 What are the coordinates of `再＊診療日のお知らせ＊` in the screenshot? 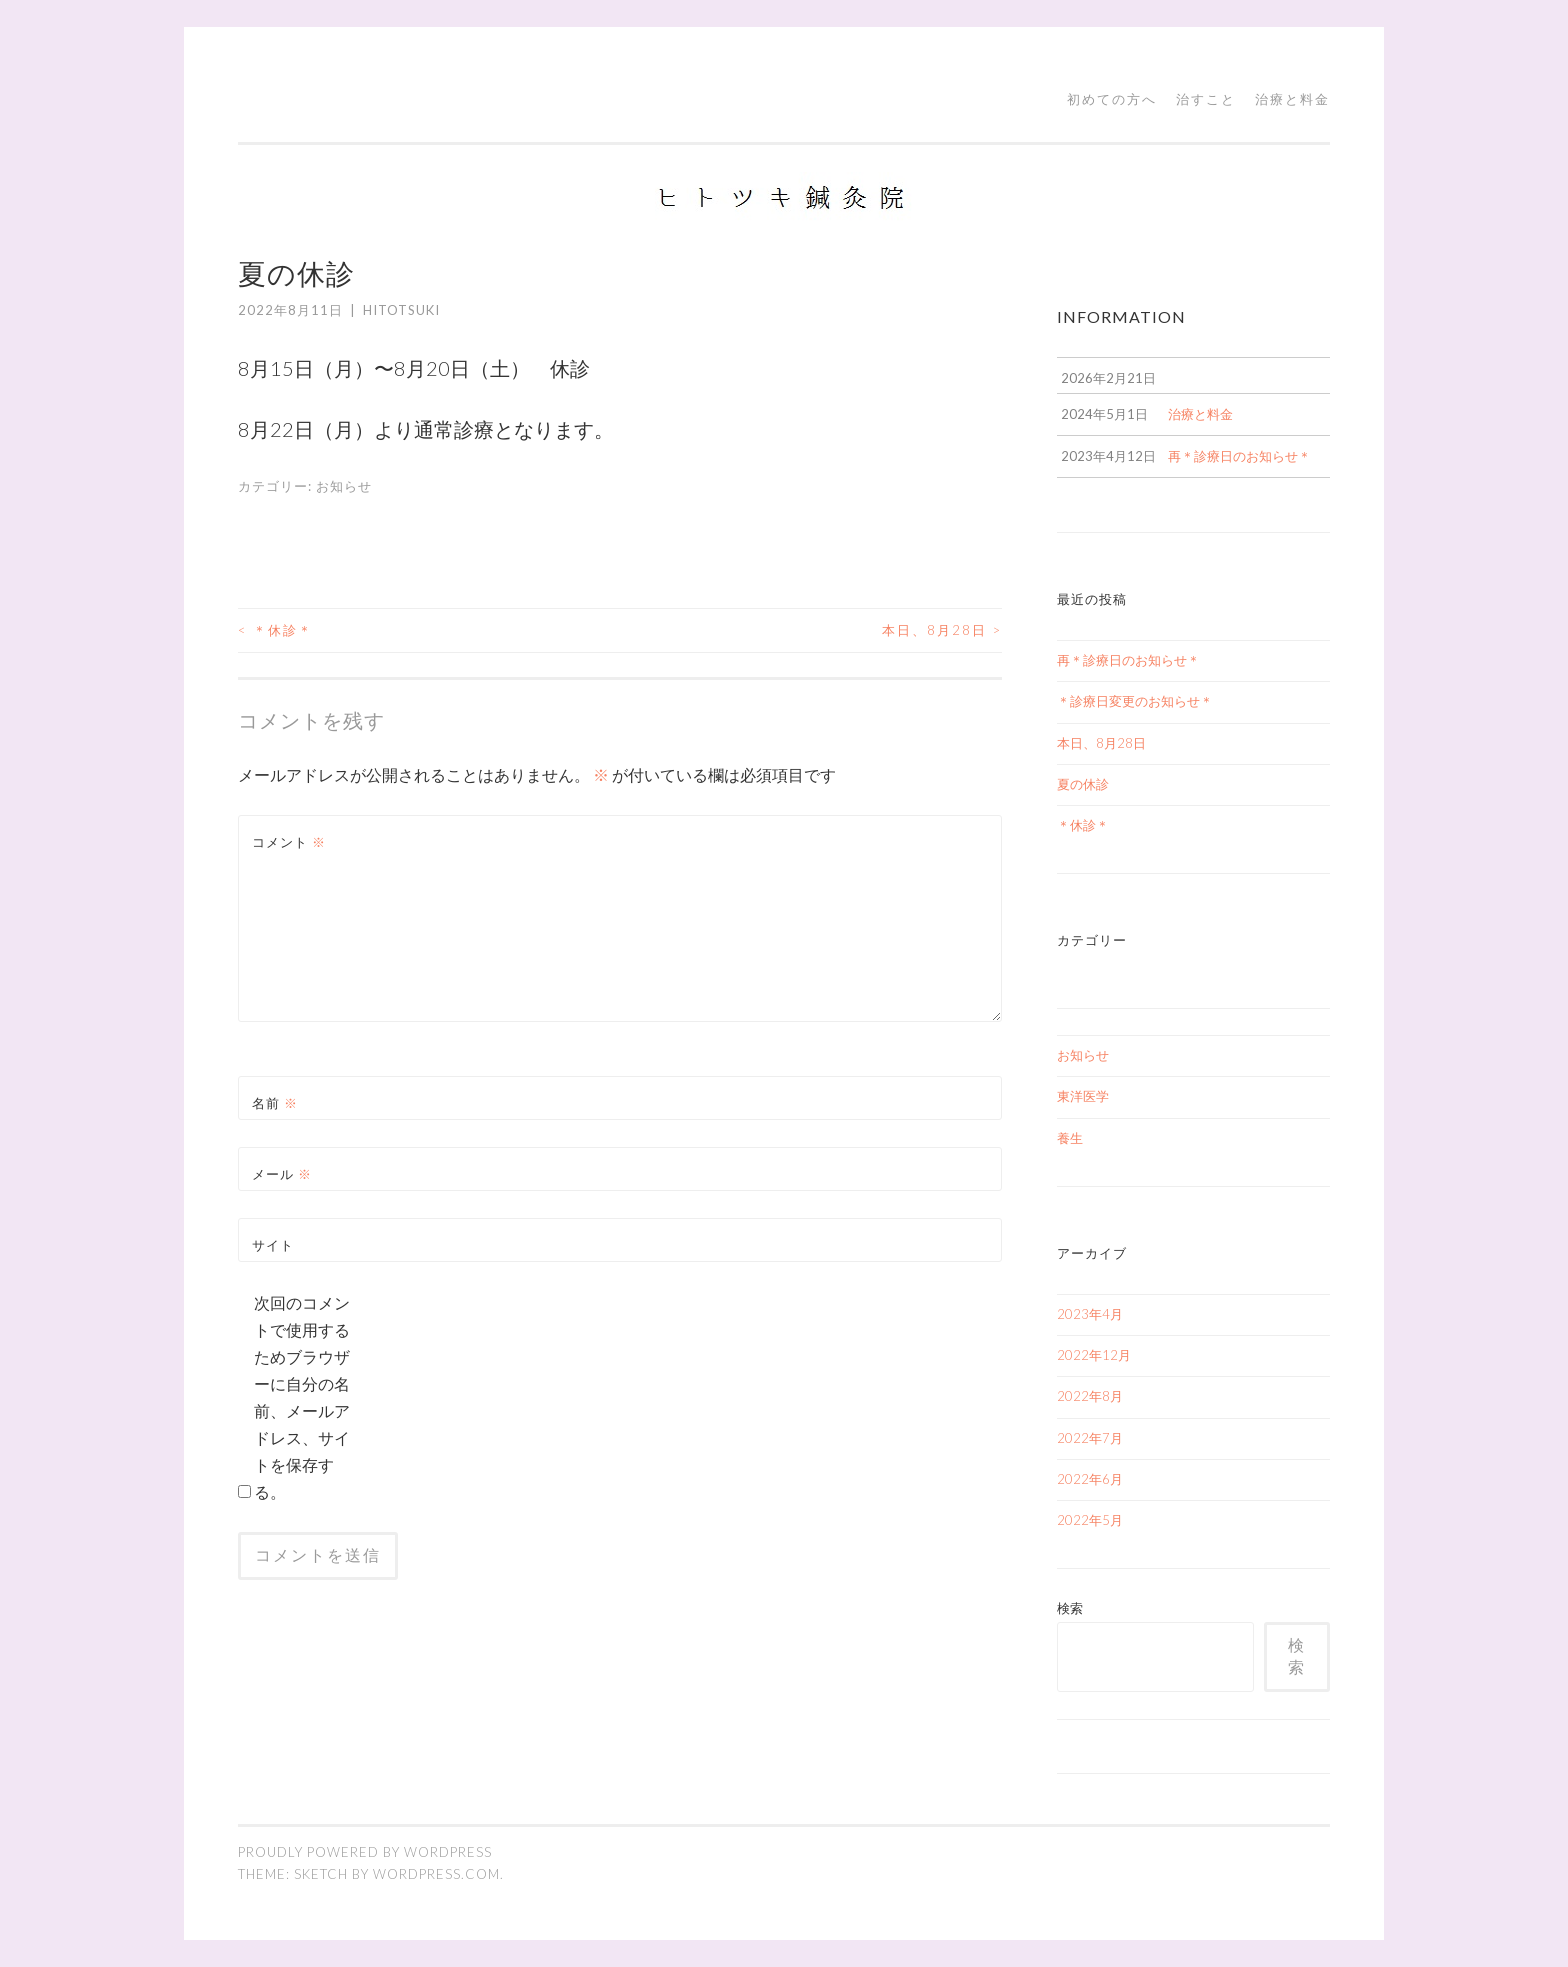 It's located at (1128, 660).